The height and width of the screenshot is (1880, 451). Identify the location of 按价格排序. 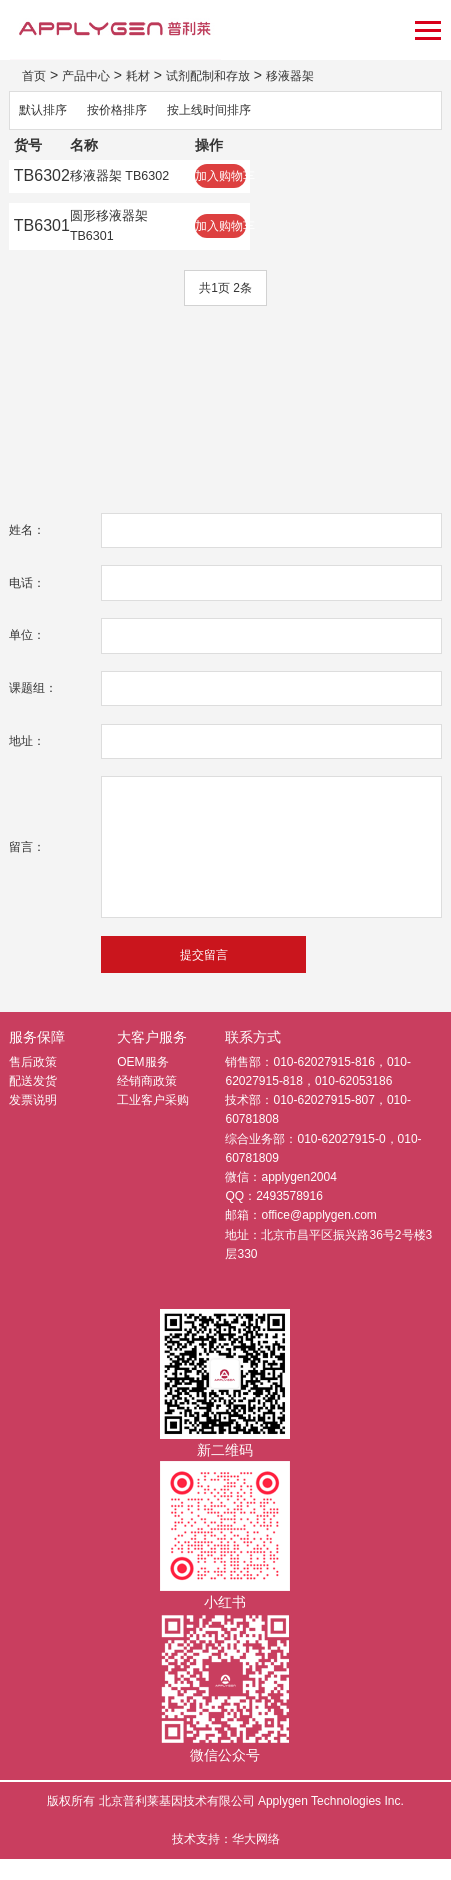
(130, 112).